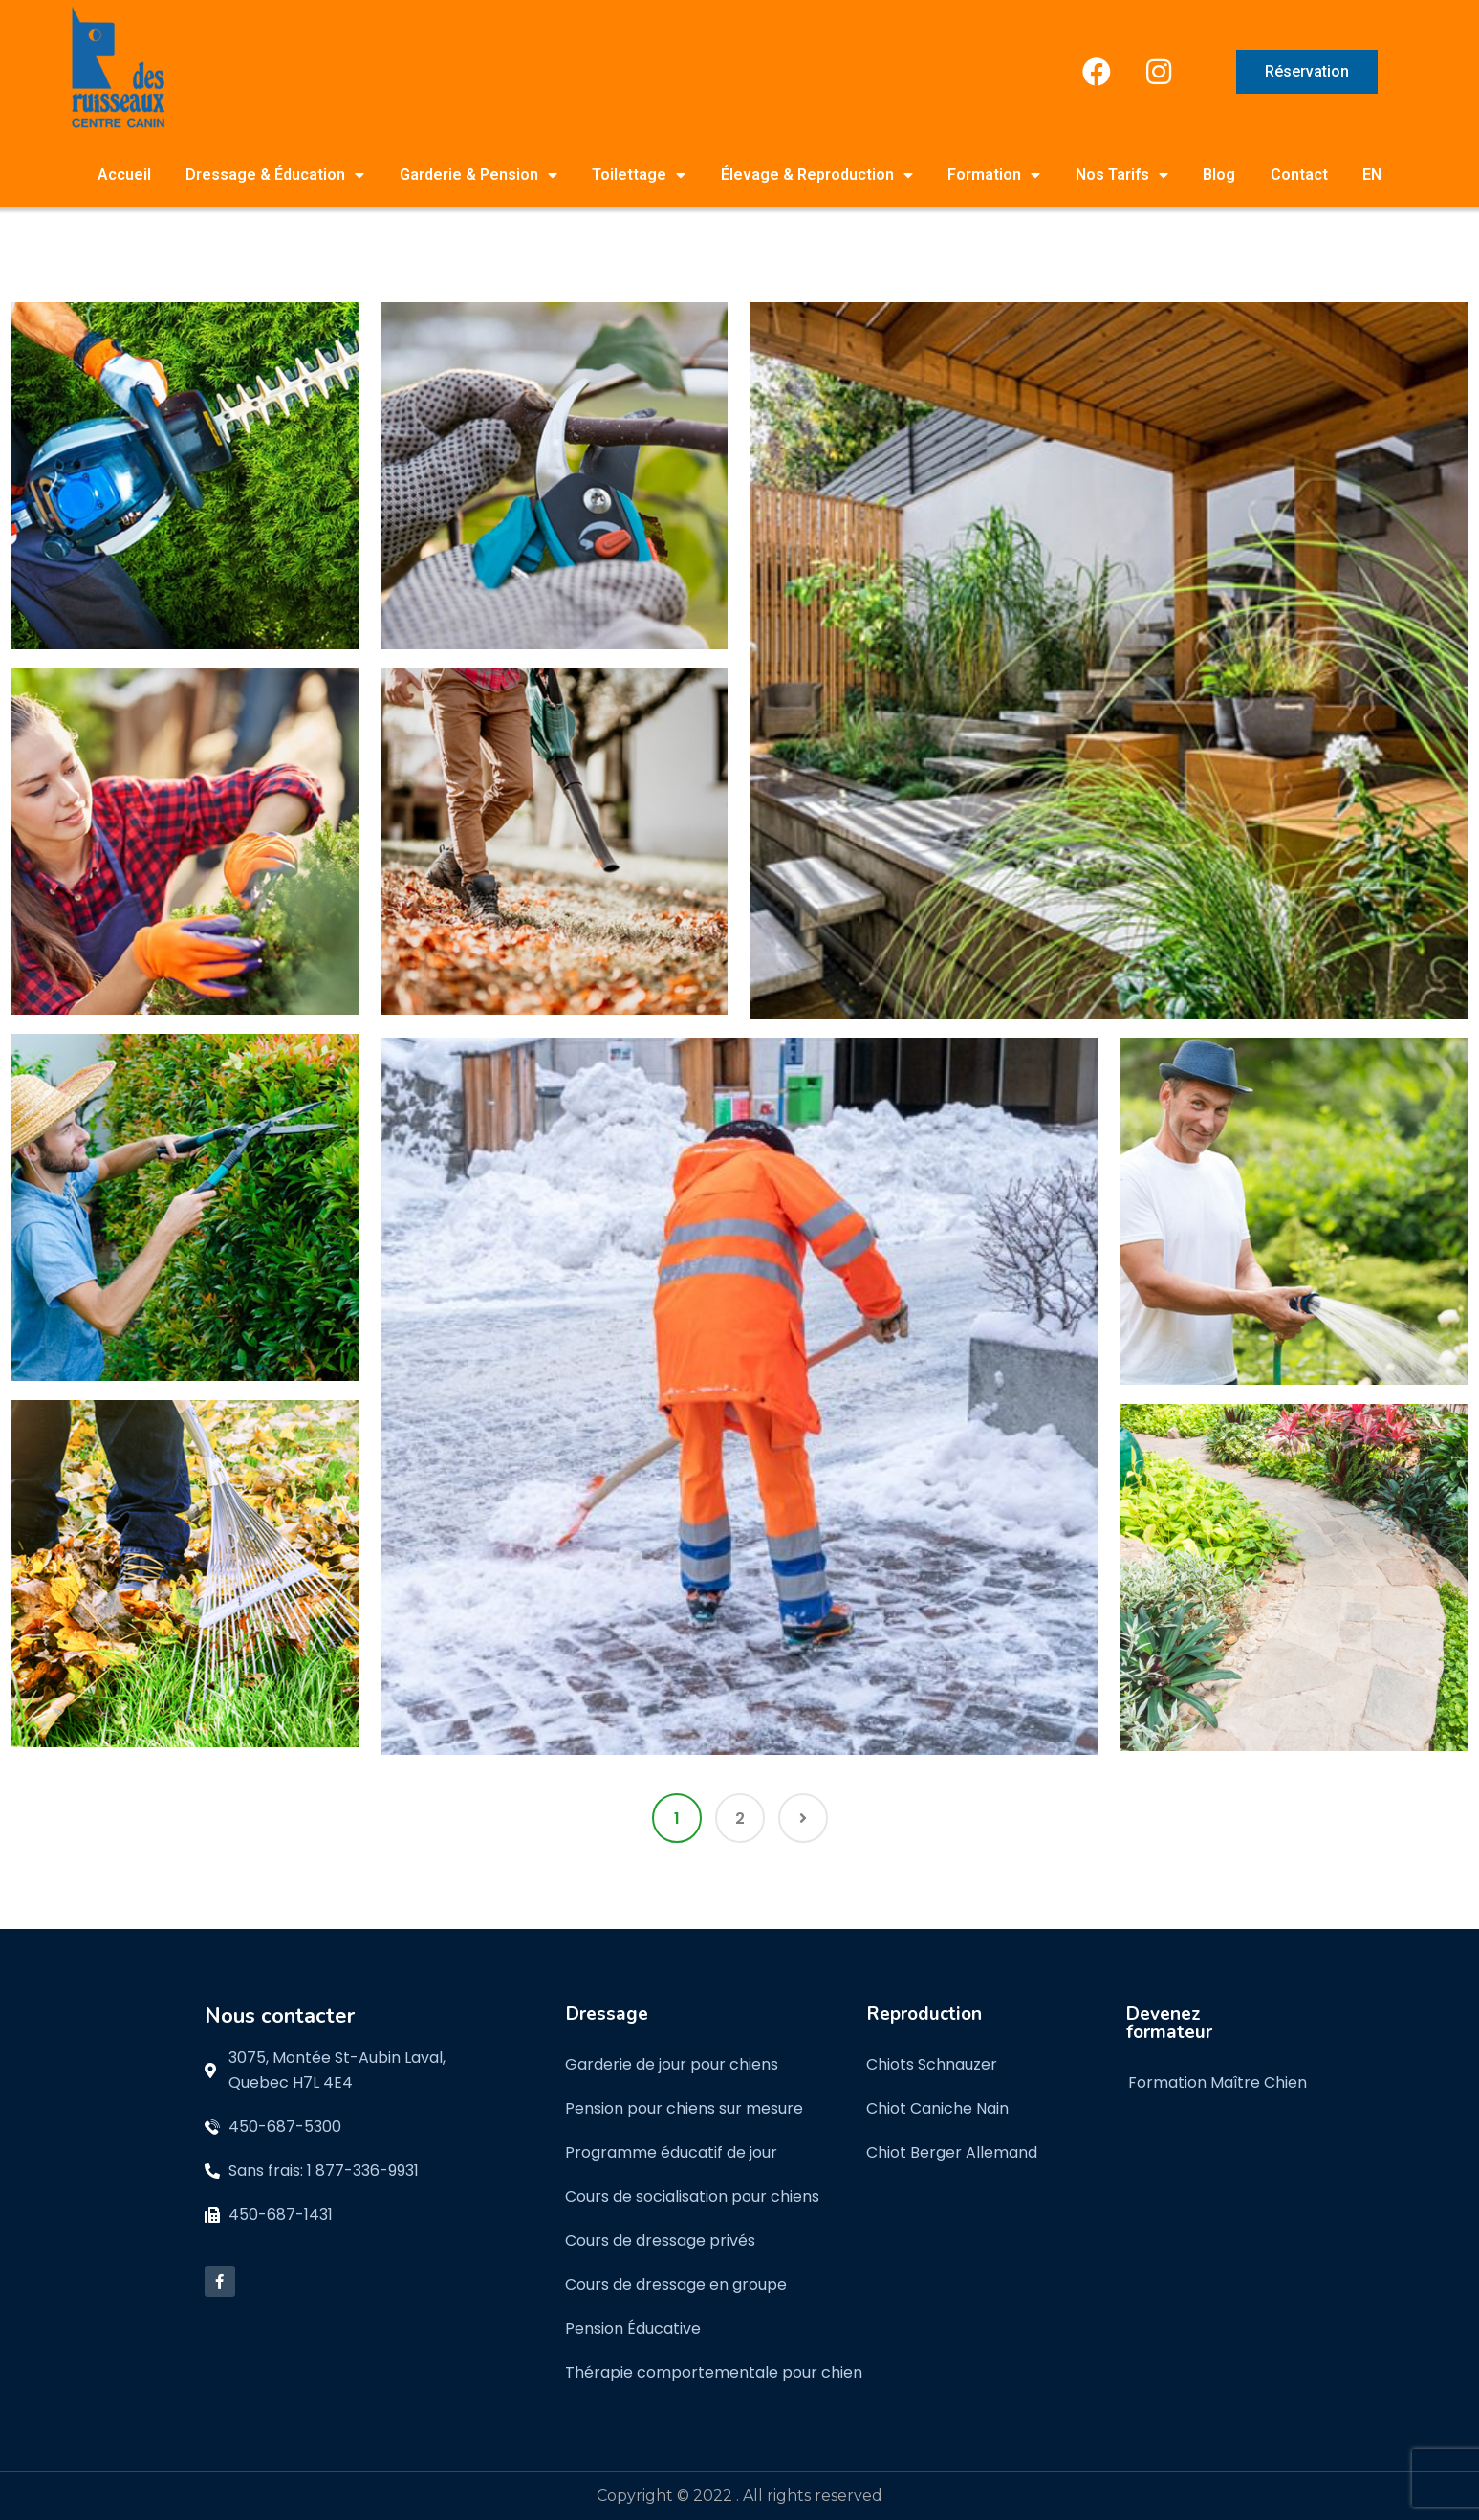  What do you see at coordinates (937, 2108) in the screenshot?
I see `Chiot Caniche Nain` at bounding box center [937, 2108].